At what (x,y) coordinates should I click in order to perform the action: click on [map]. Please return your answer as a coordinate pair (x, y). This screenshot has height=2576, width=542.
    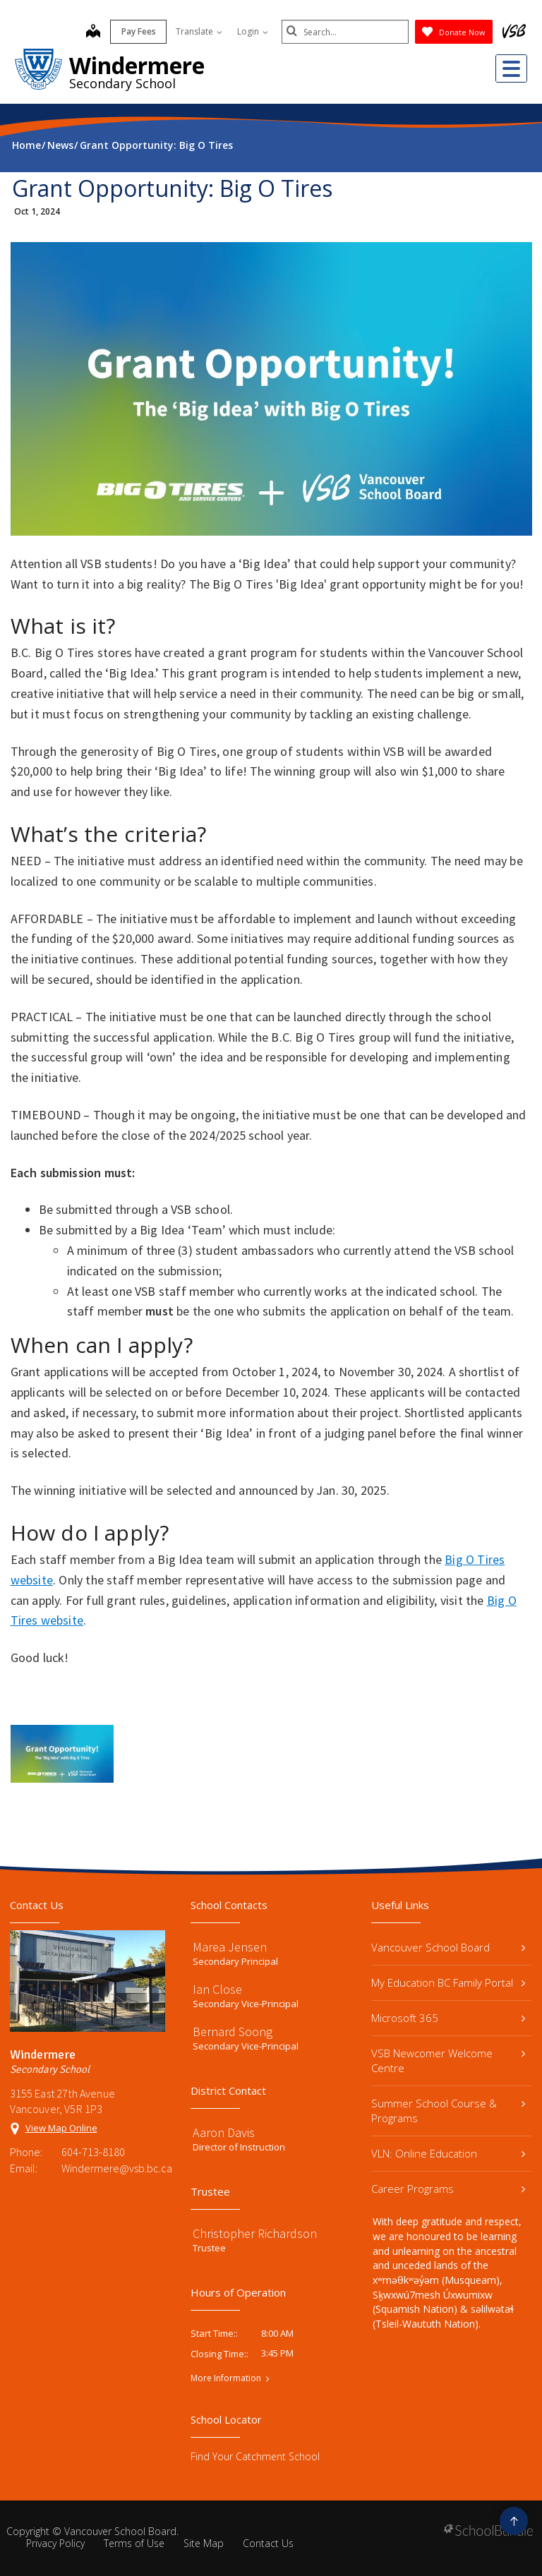
    Looking at the image, I should click on (93, 32).